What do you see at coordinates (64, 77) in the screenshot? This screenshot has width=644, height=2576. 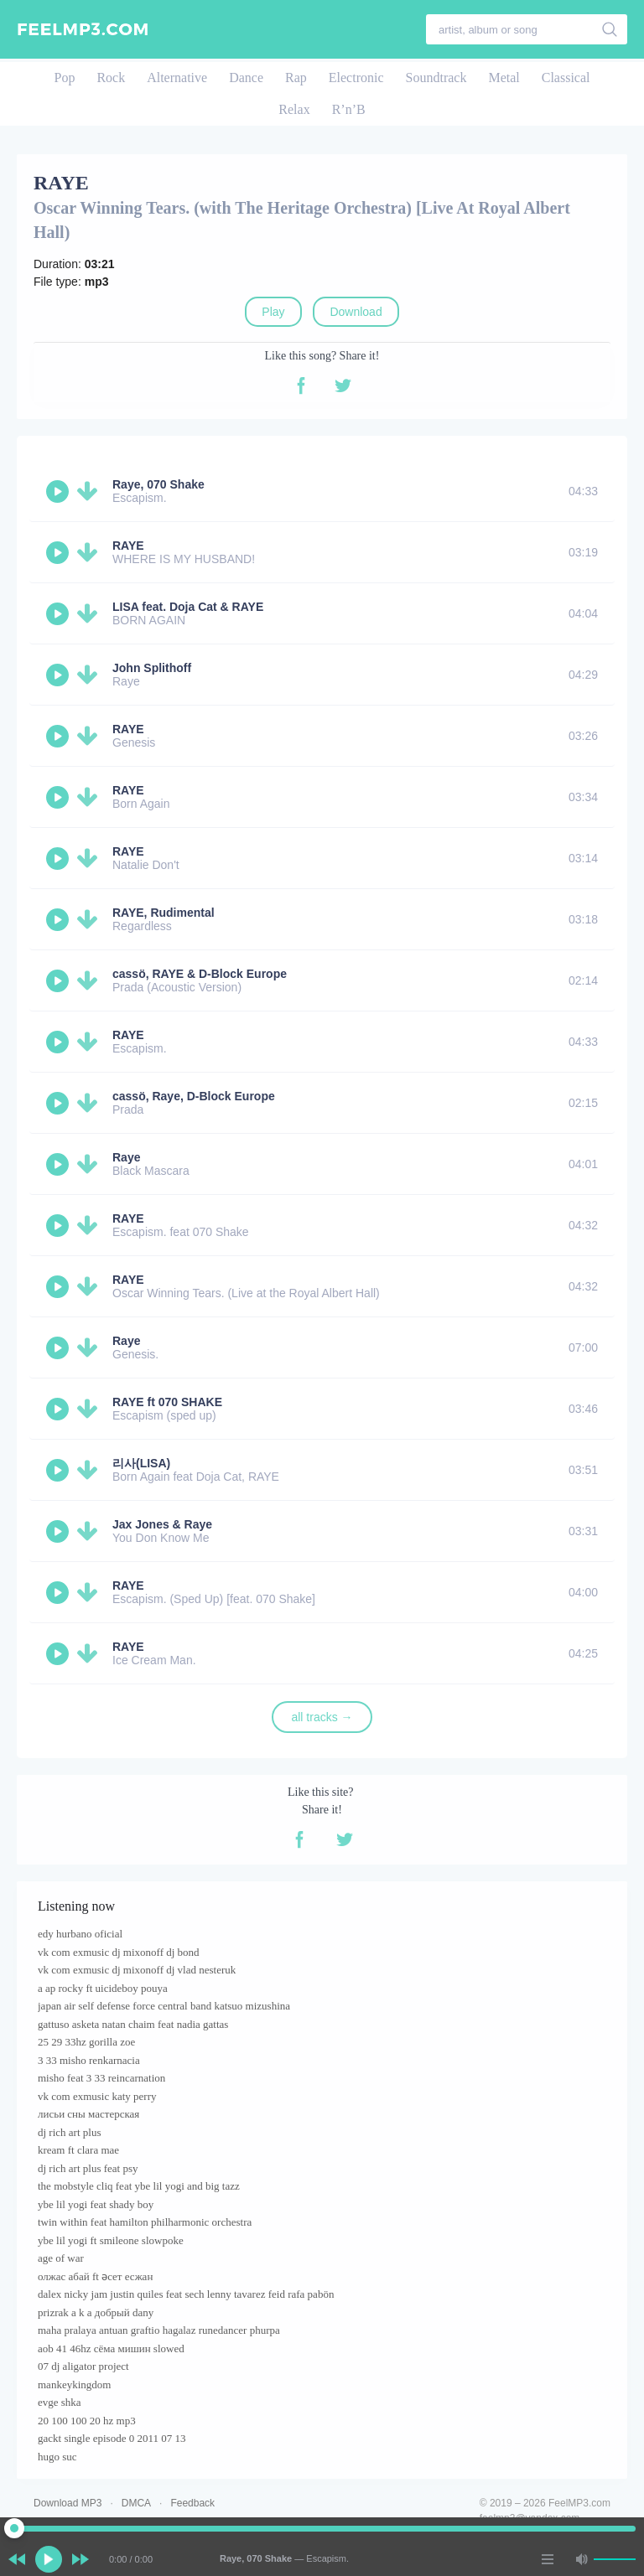 I see `Pop` at bounding box center [64, 77].